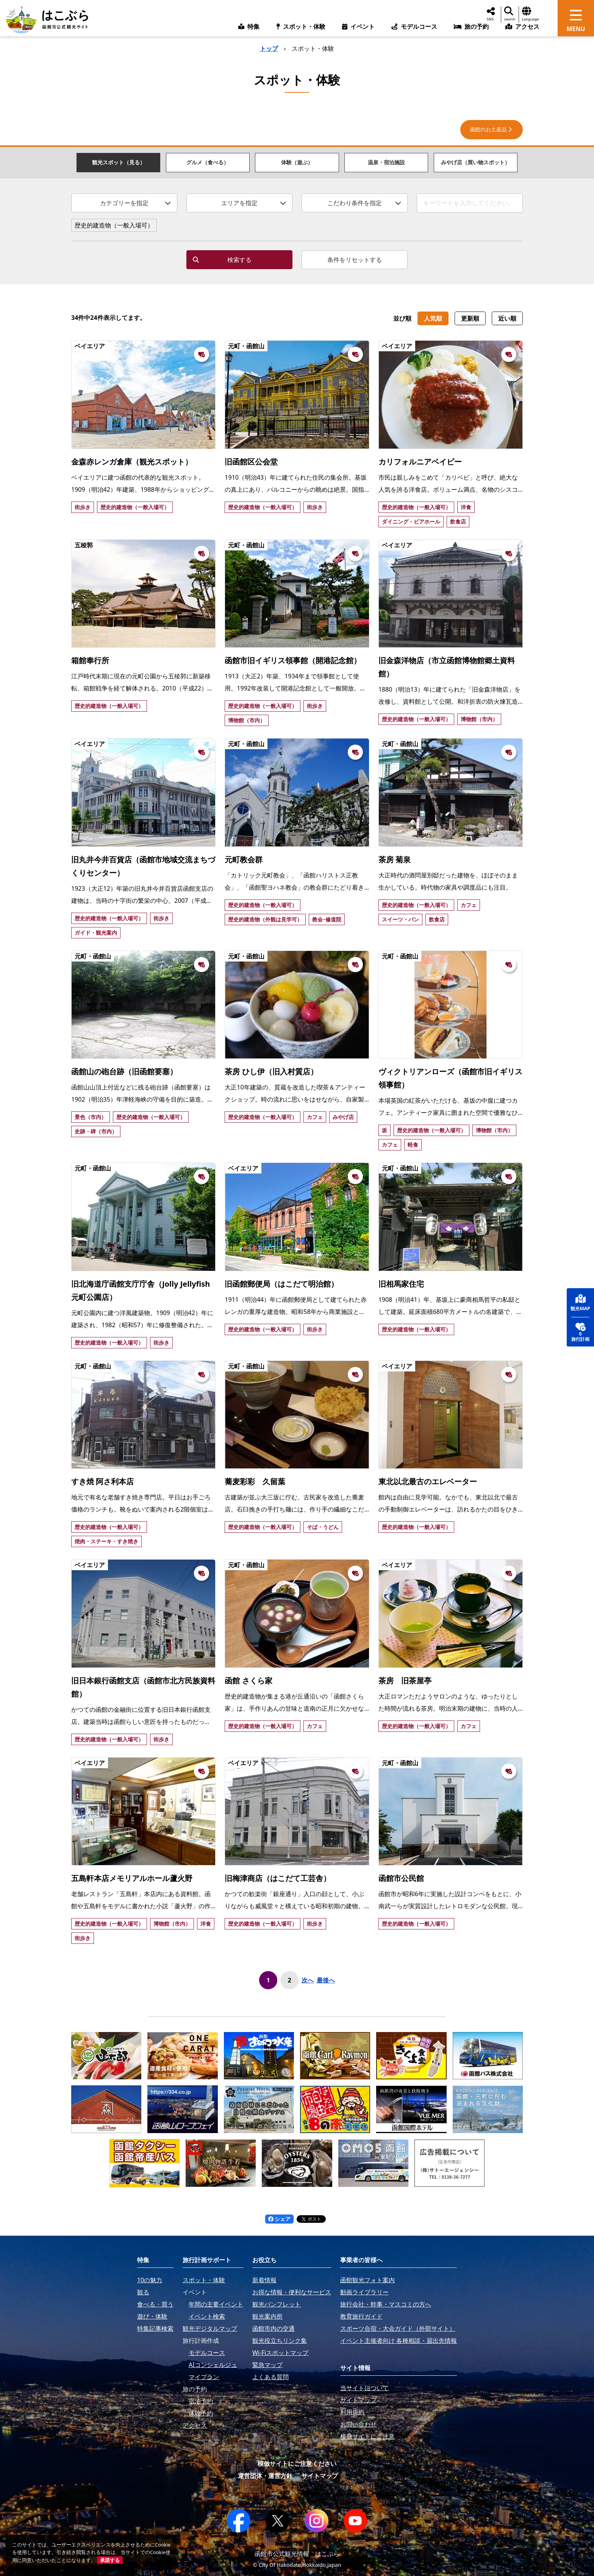 Image resolution: width=594 pixels, height=2576 pixels. Describe the element at coordinates (326, 1980) in the screenshot. I see `最後へ` at that location.